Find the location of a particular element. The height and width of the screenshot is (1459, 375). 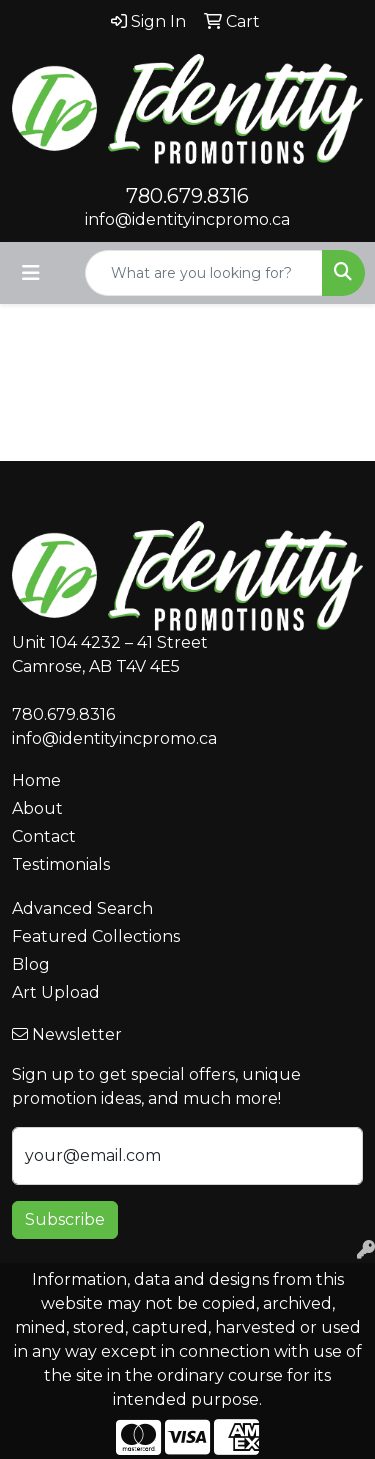

Contact is located at coordinates (44, 836).